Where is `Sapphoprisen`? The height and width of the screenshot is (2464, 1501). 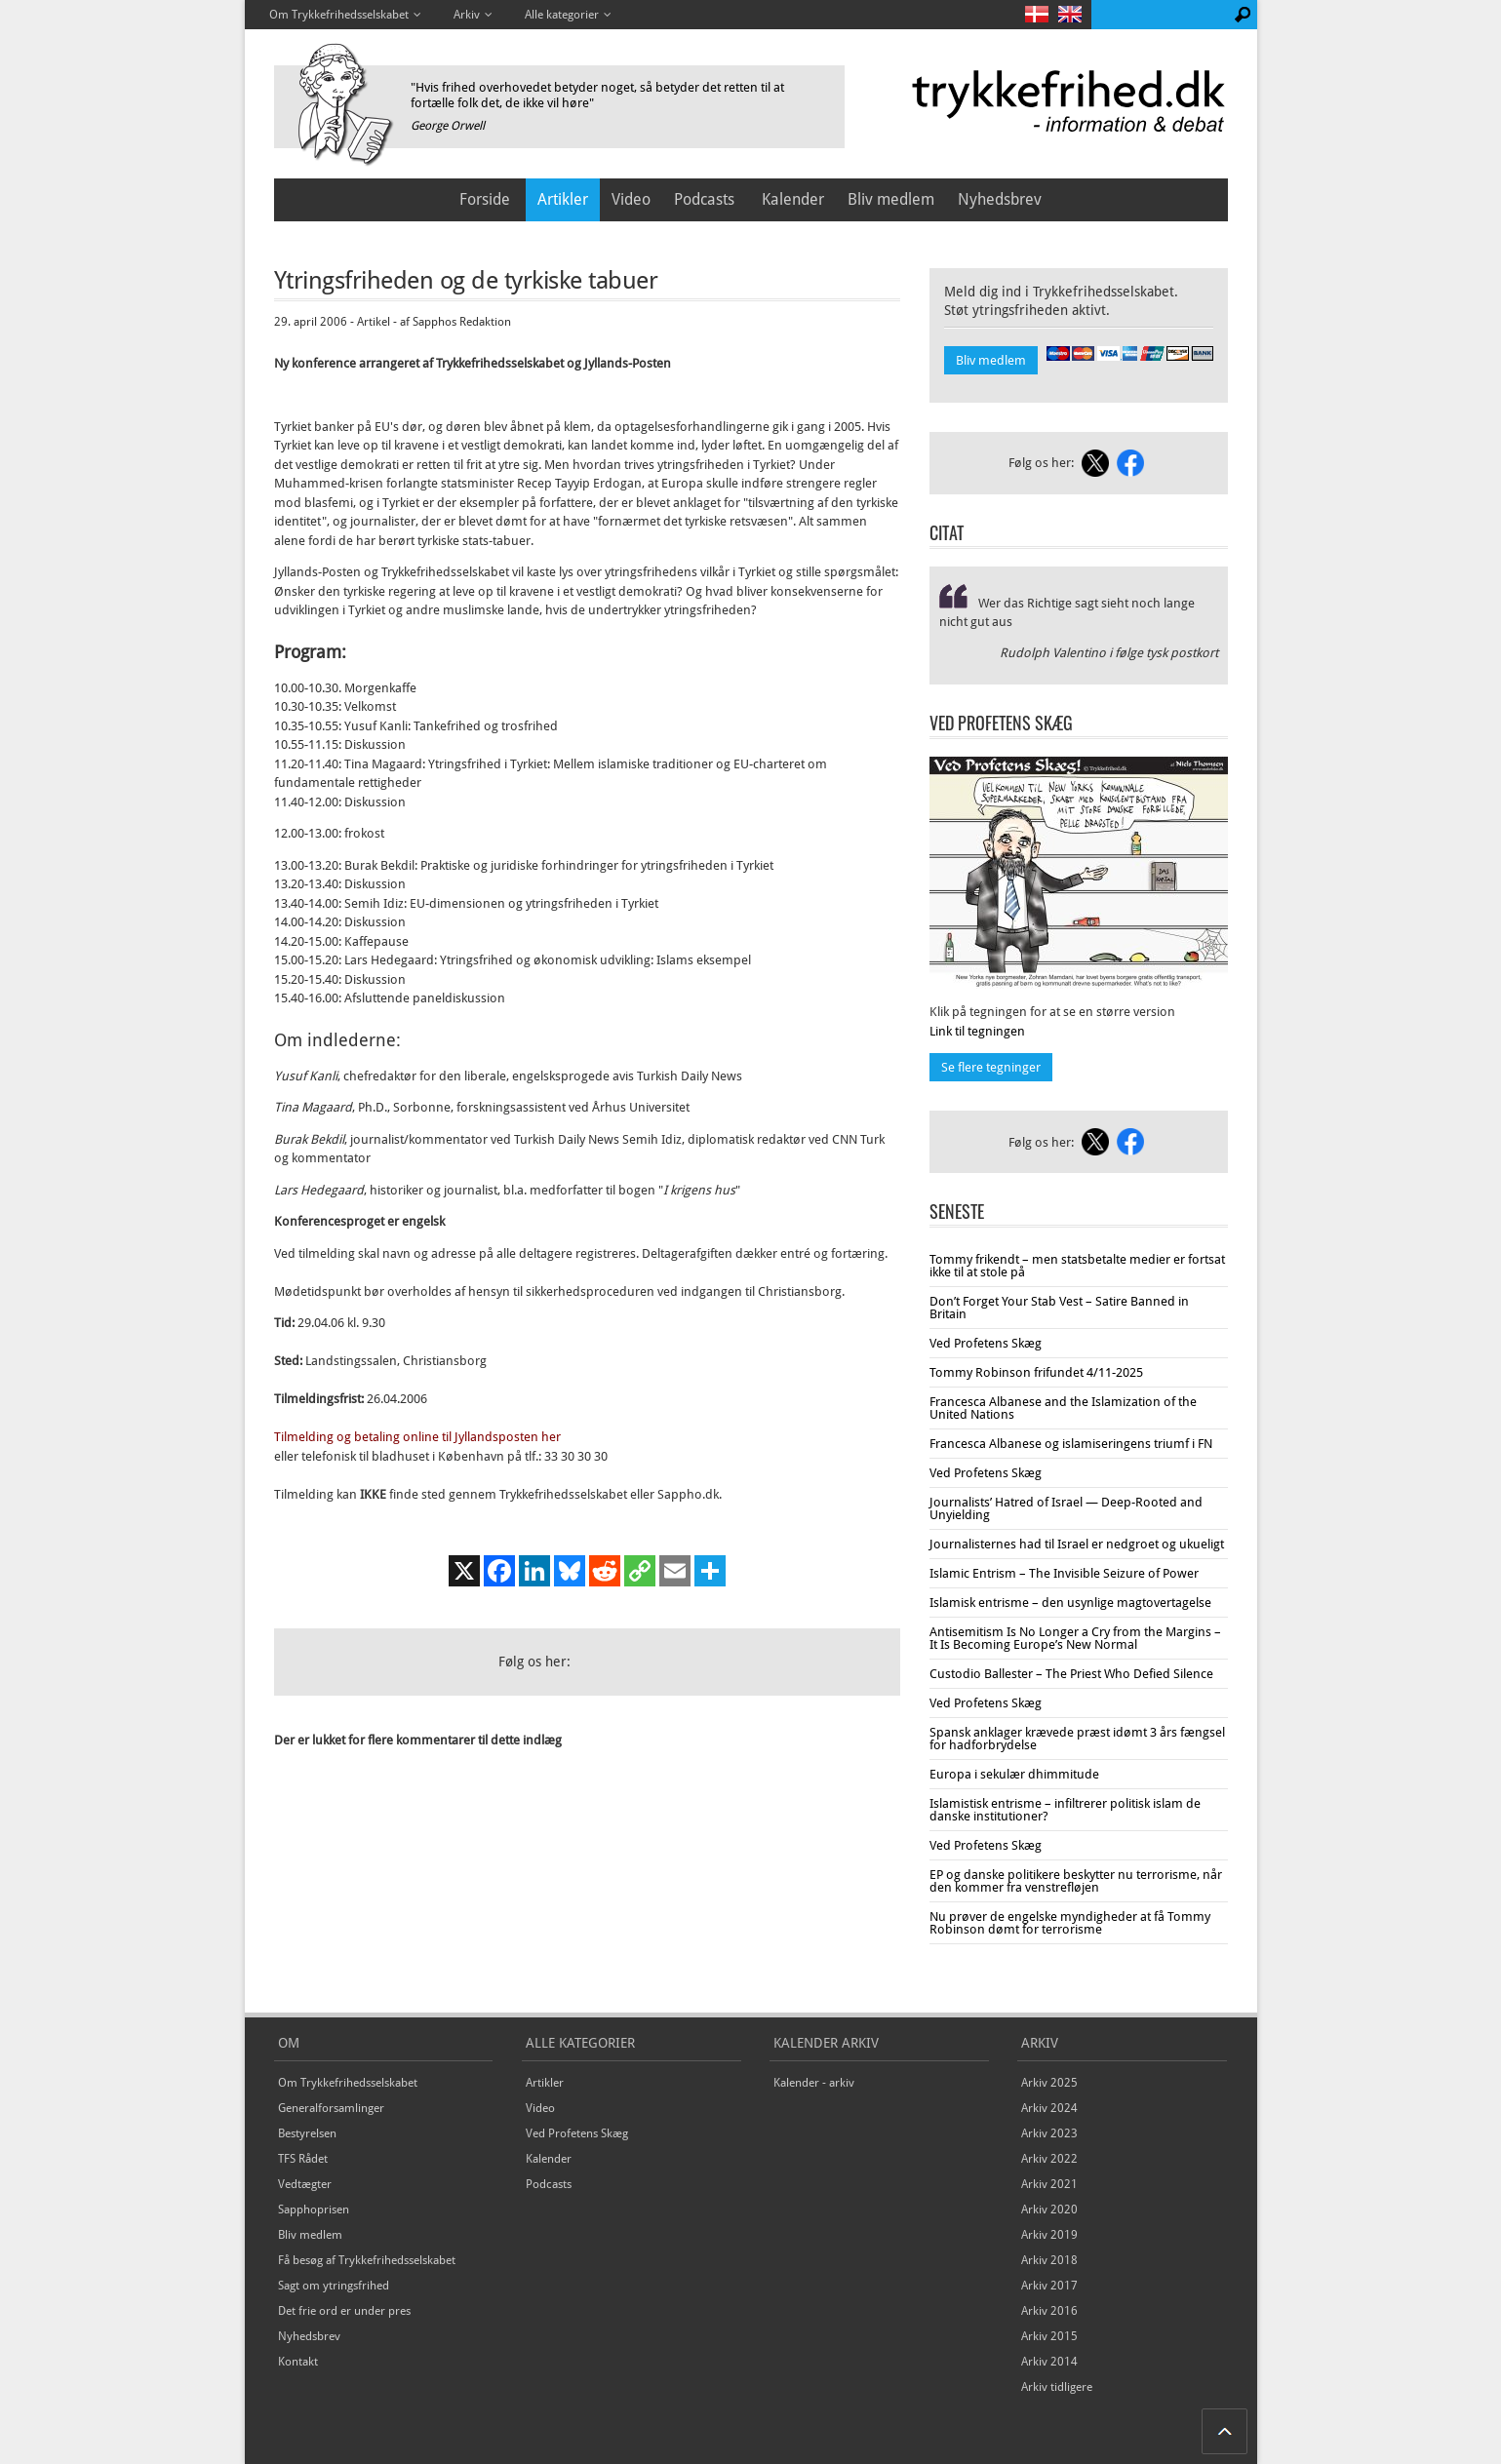 Sapphoprisen is located at coordinates (313, 2209).